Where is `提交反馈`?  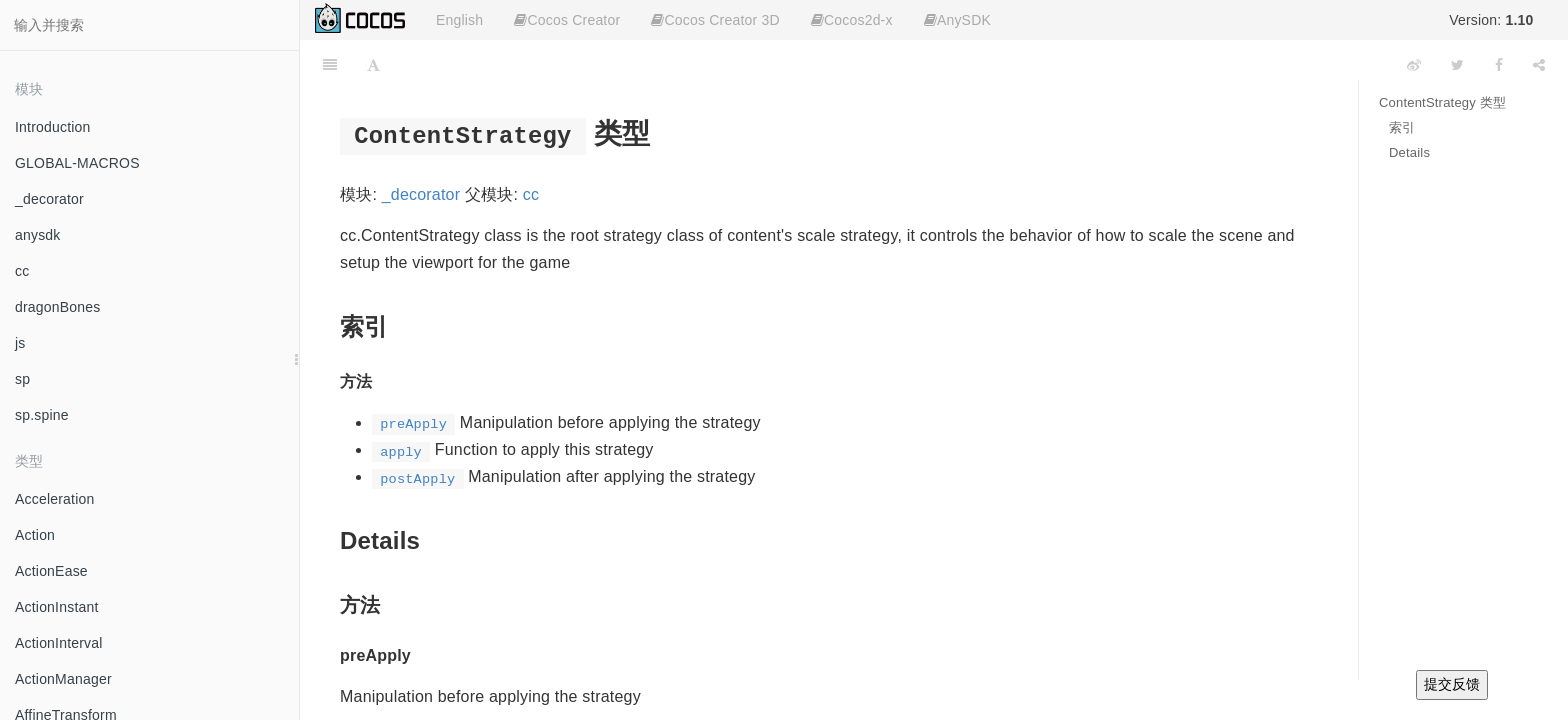 提交反馈 is located at coordinates (1452, 684).